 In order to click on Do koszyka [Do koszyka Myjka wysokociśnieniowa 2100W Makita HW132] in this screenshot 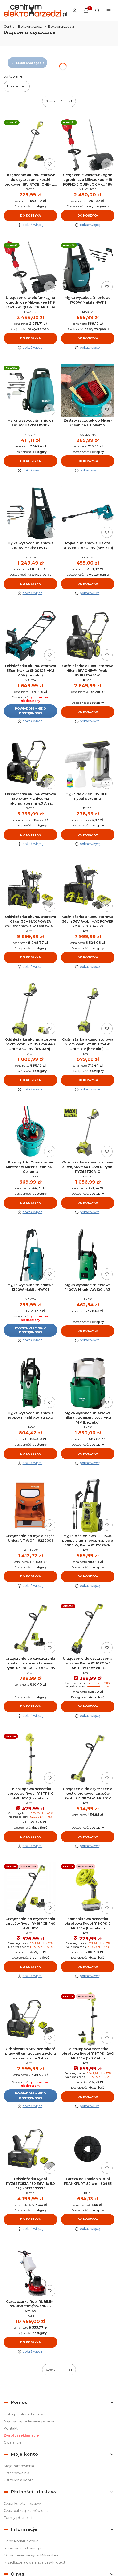, I will do `click(30, 583)`.